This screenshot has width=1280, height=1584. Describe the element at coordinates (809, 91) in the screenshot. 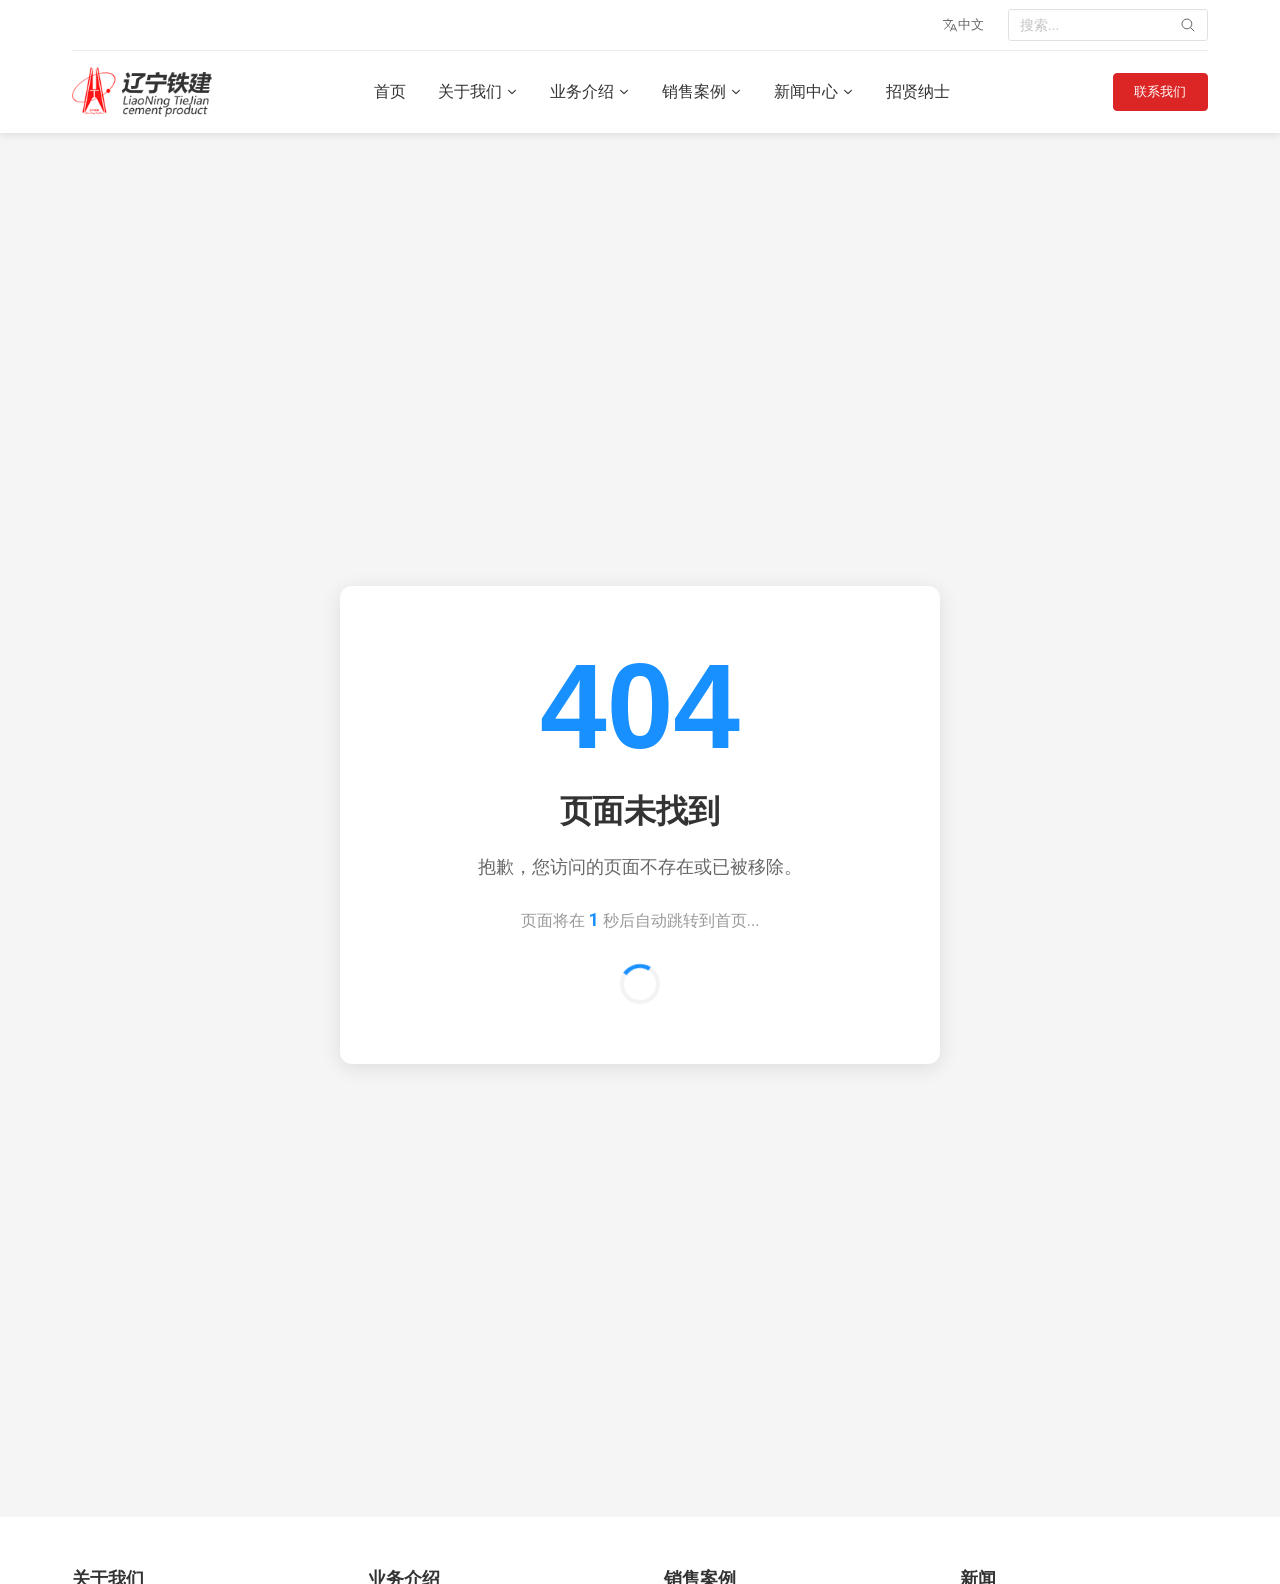

I see `新闻中心` at that location.